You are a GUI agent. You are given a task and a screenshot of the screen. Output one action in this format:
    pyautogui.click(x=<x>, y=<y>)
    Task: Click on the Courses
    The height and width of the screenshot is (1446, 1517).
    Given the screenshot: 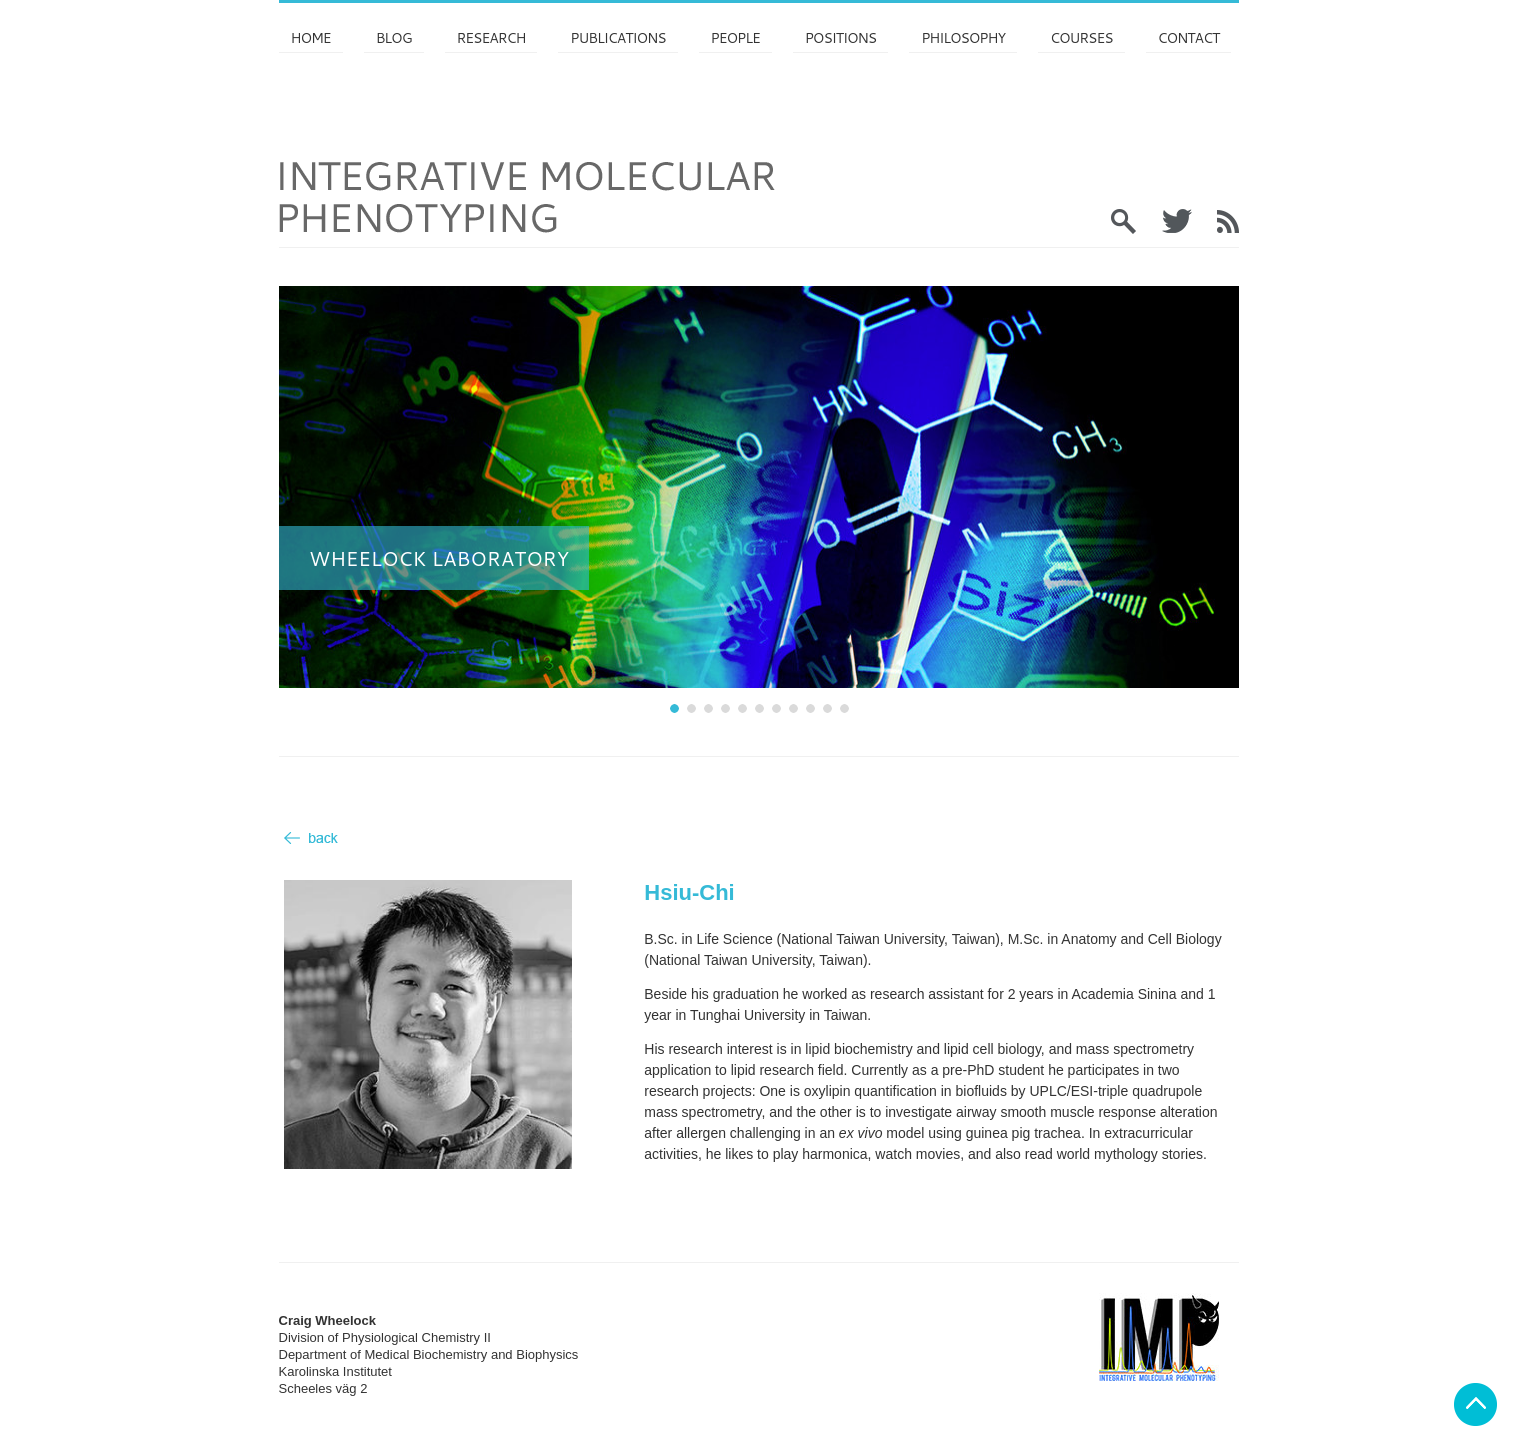 What is the action you would take?
    pyautogui.click(x=1081, y=38)
    